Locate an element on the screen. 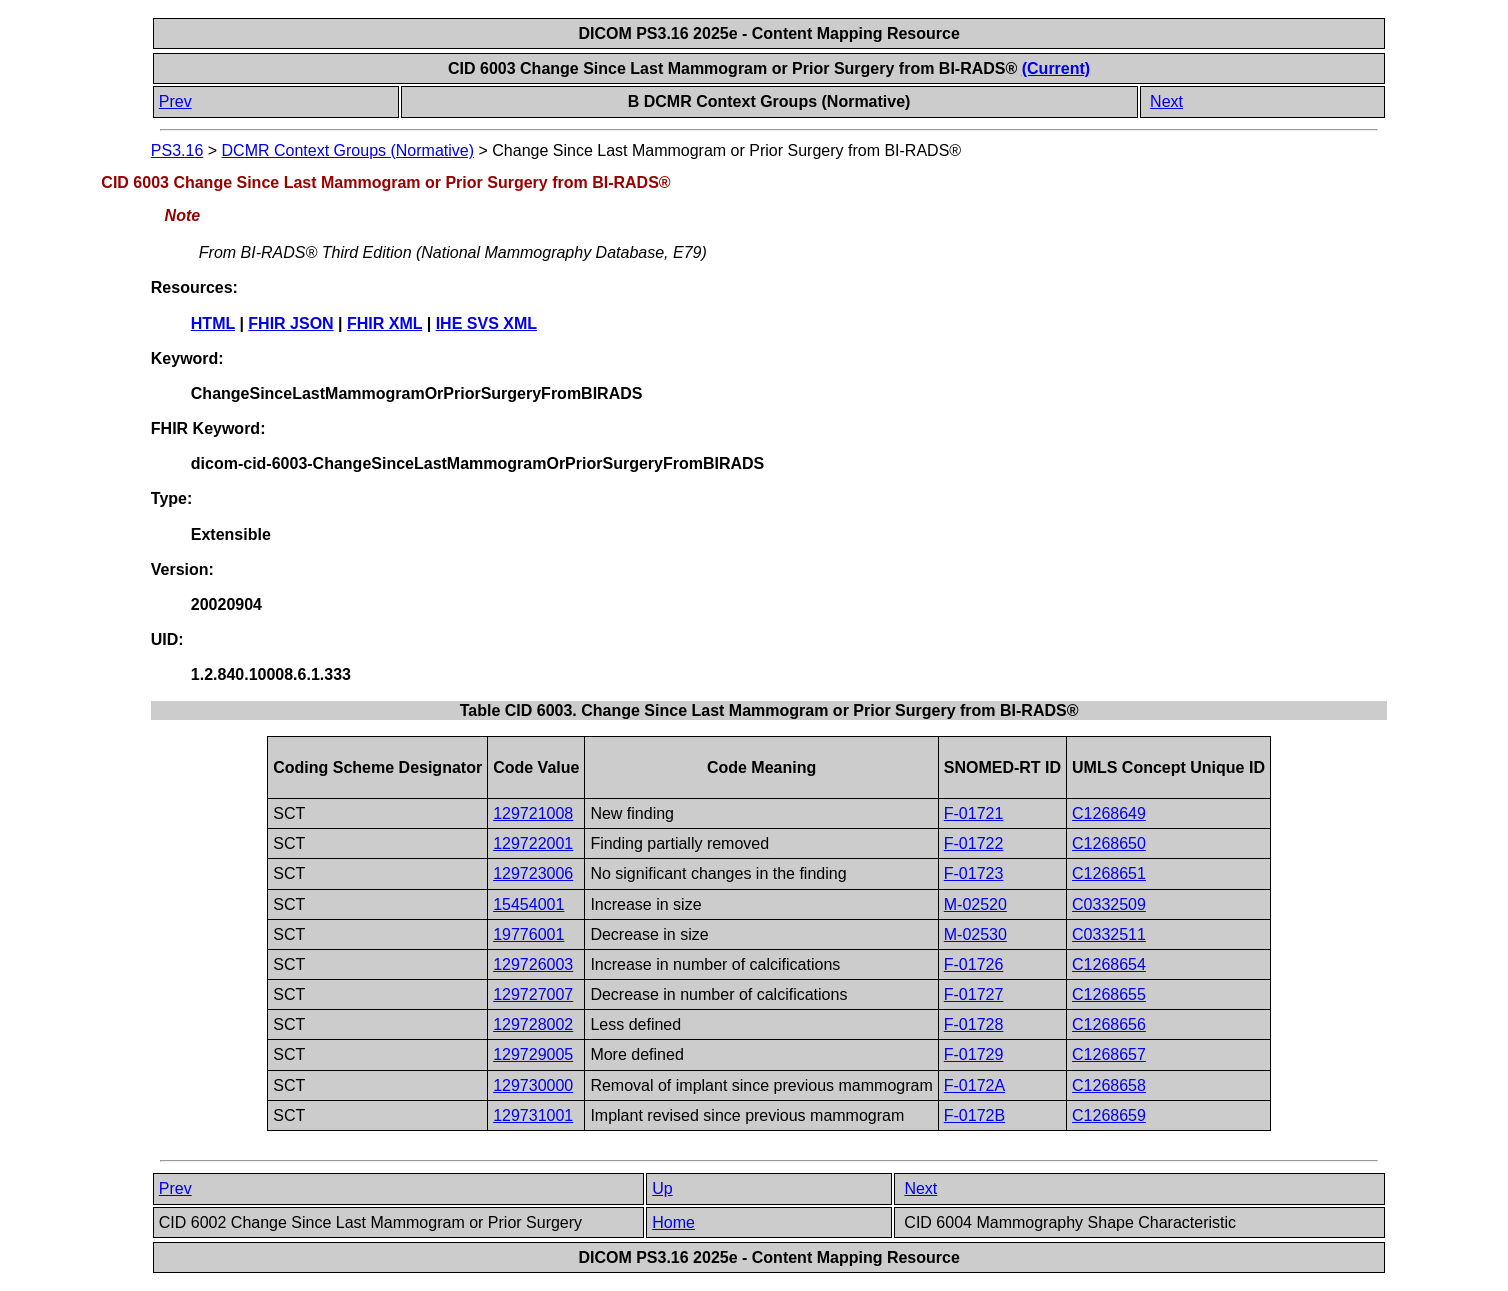  129730000 is located at coordinates (533, 1085).